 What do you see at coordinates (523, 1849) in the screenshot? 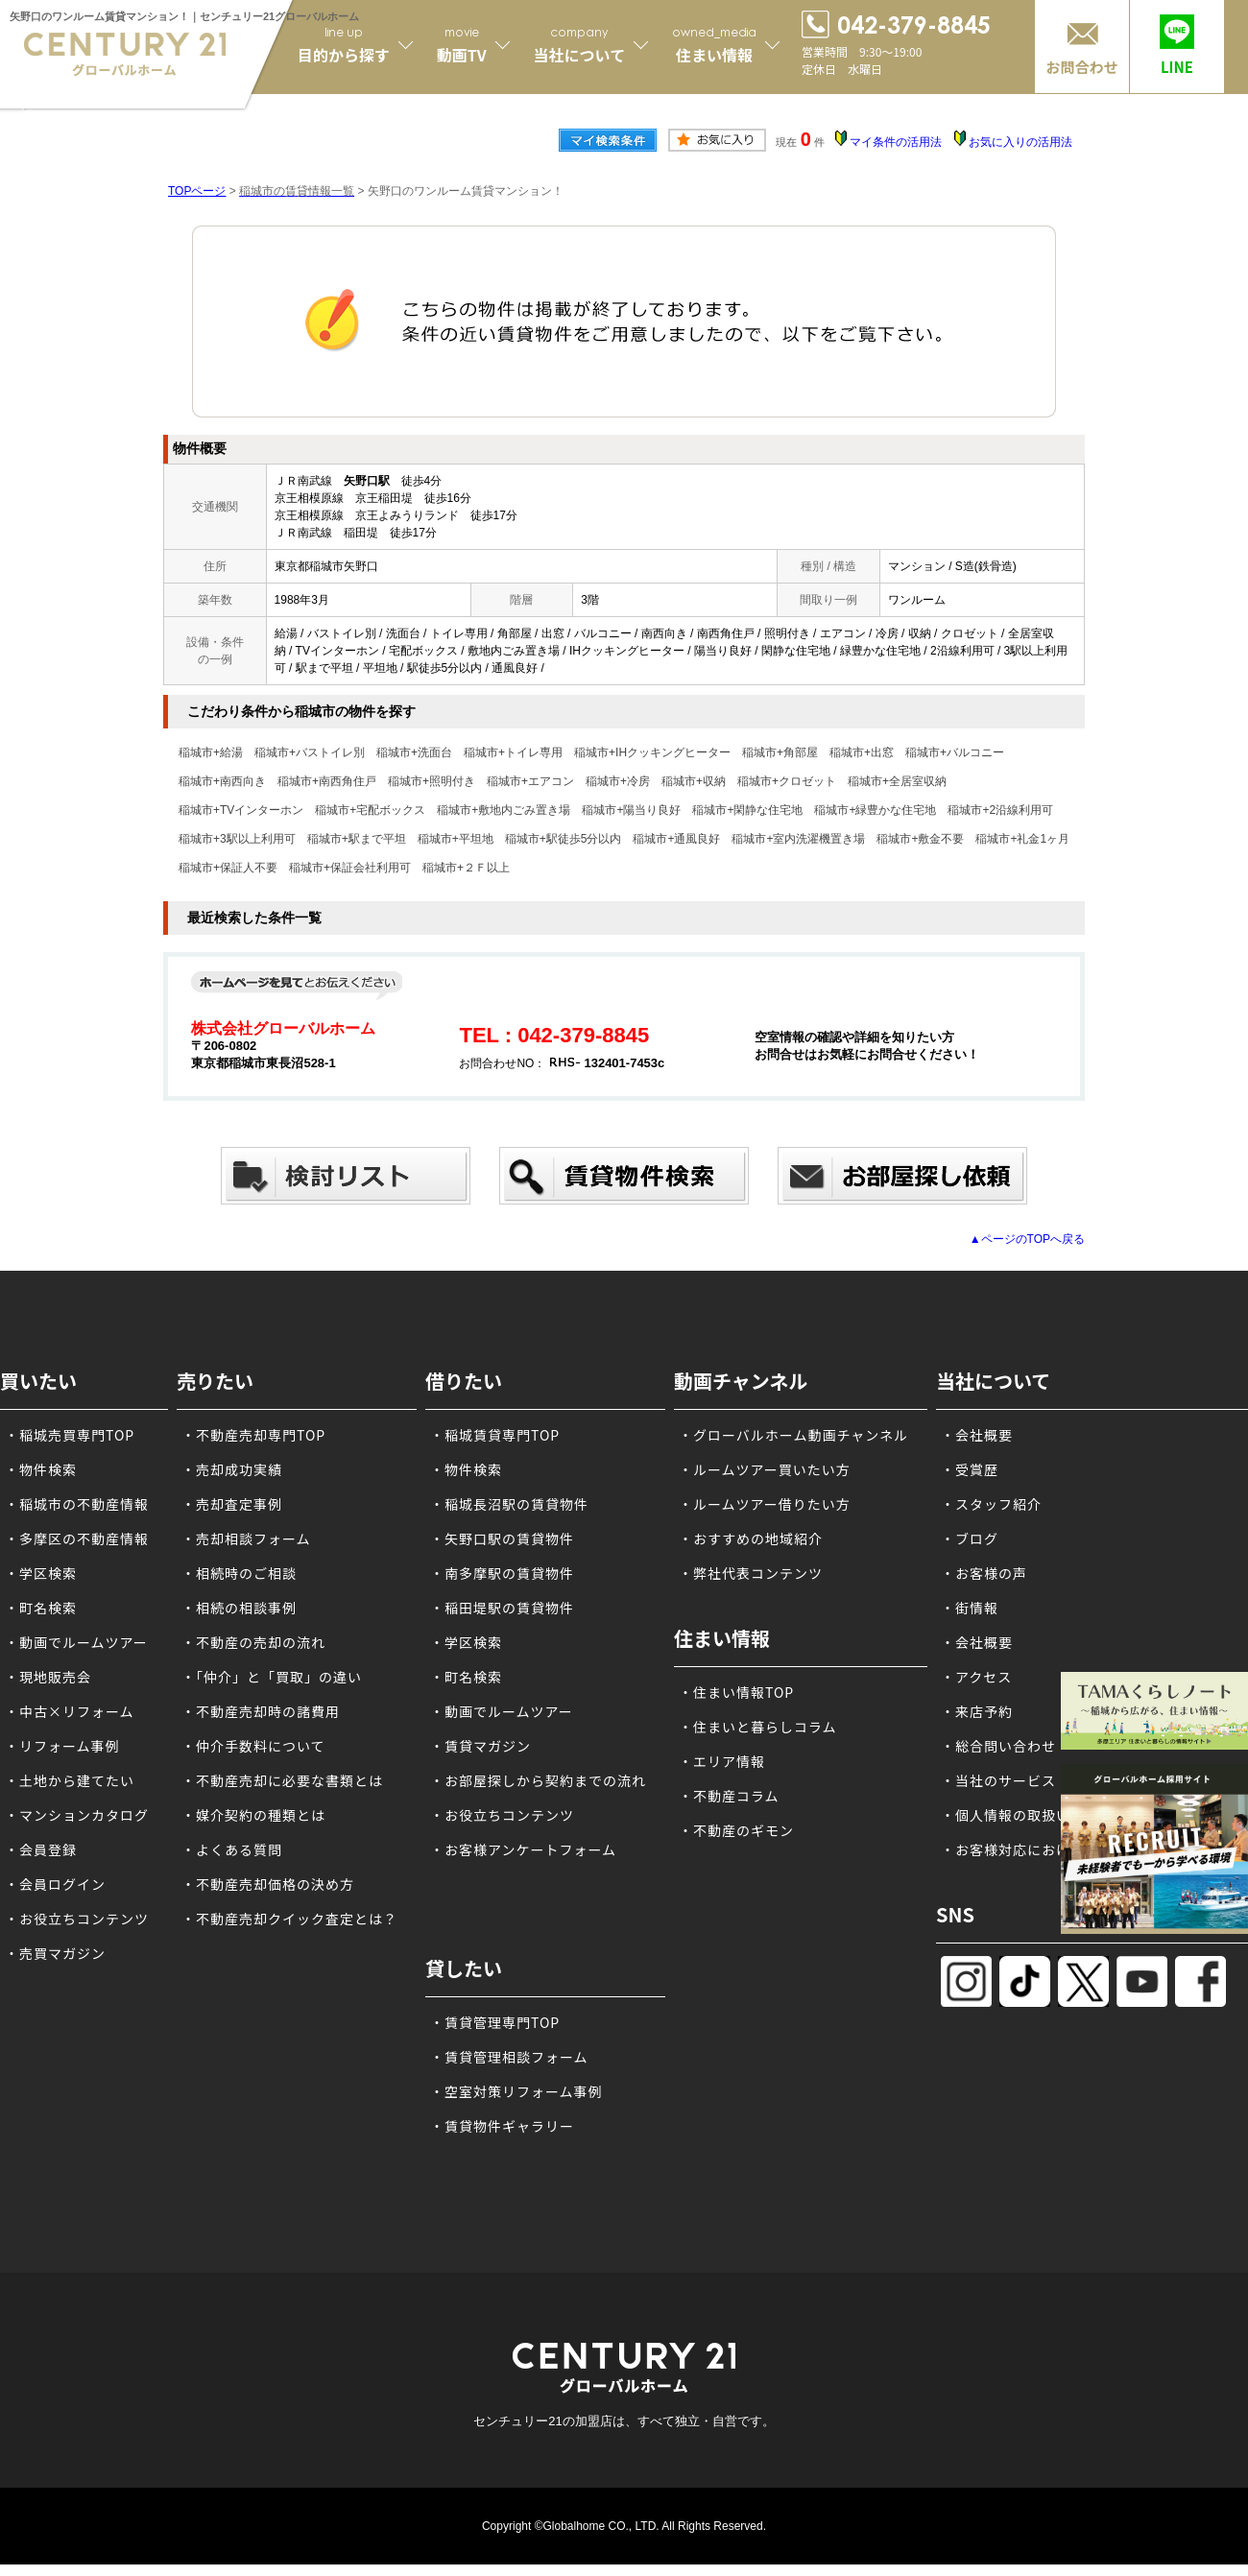
I see `・お客様アンケートフォーム` at bounding box center [523, 1849].